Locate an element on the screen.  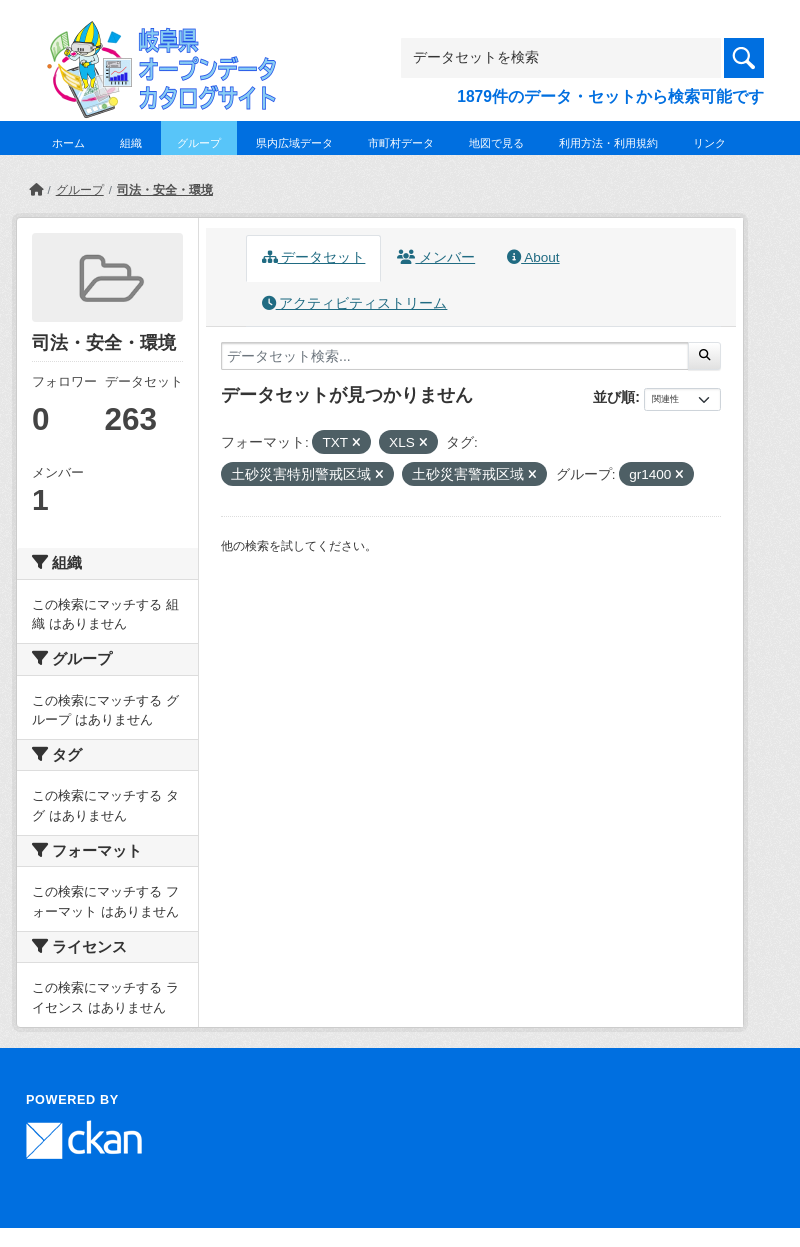
データセット is located at coordinates (314, 257).